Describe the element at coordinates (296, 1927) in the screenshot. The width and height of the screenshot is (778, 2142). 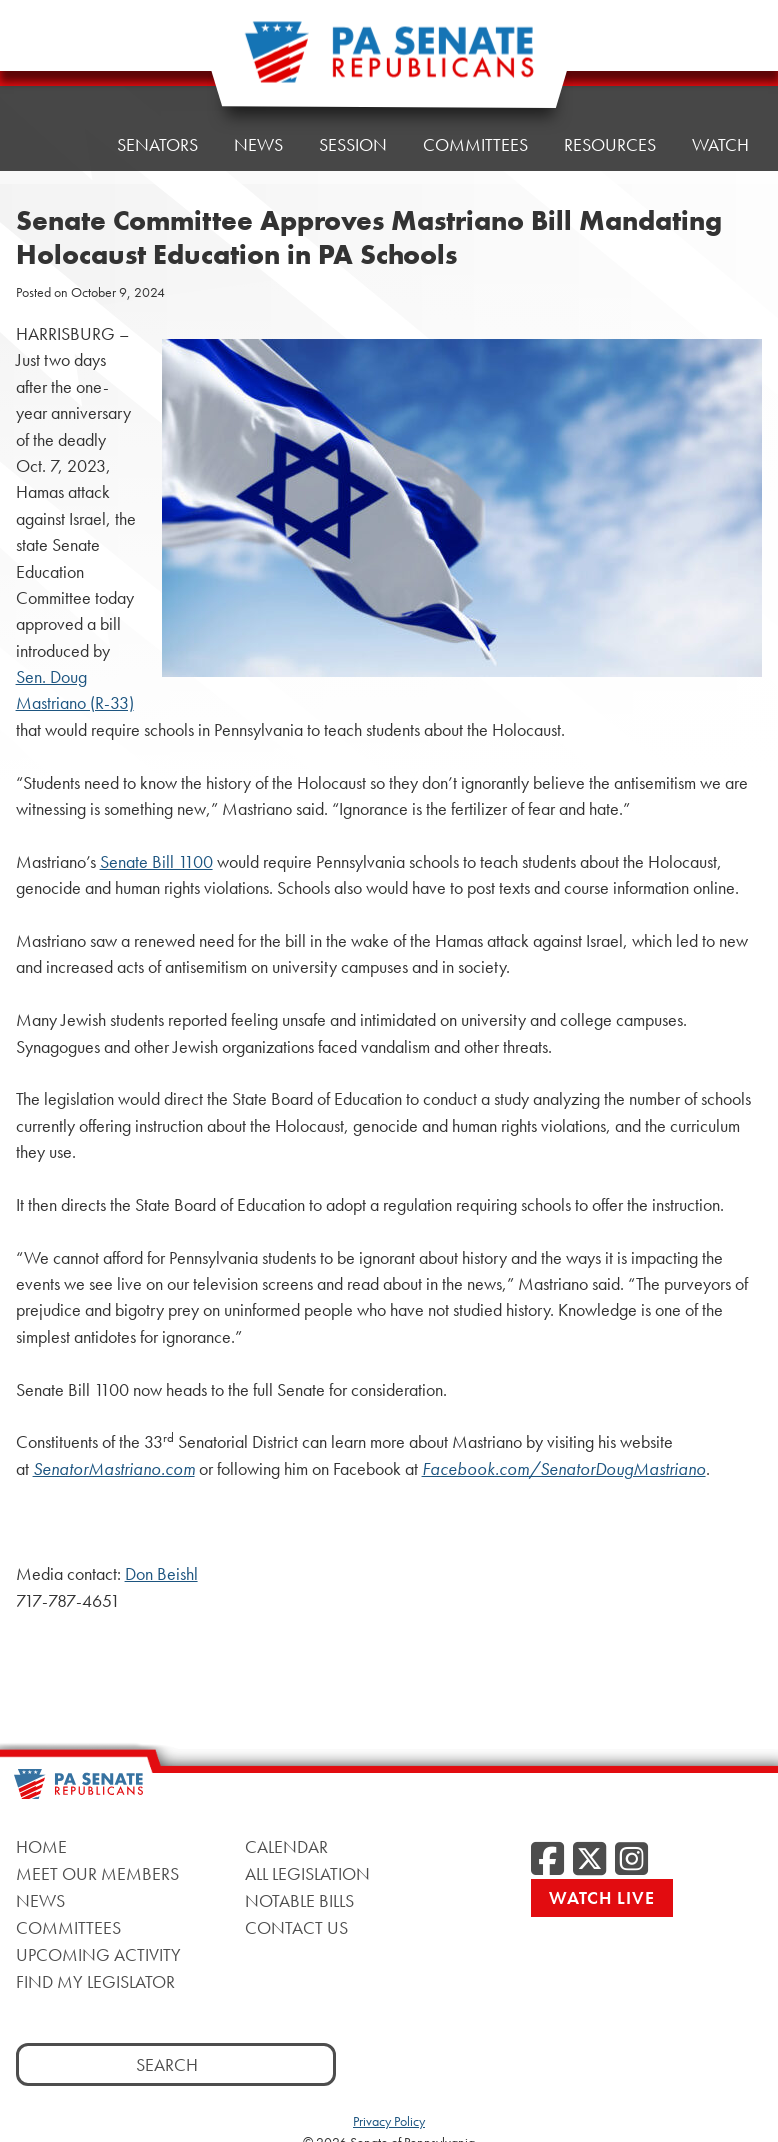
I see `Contact Us` at that location.